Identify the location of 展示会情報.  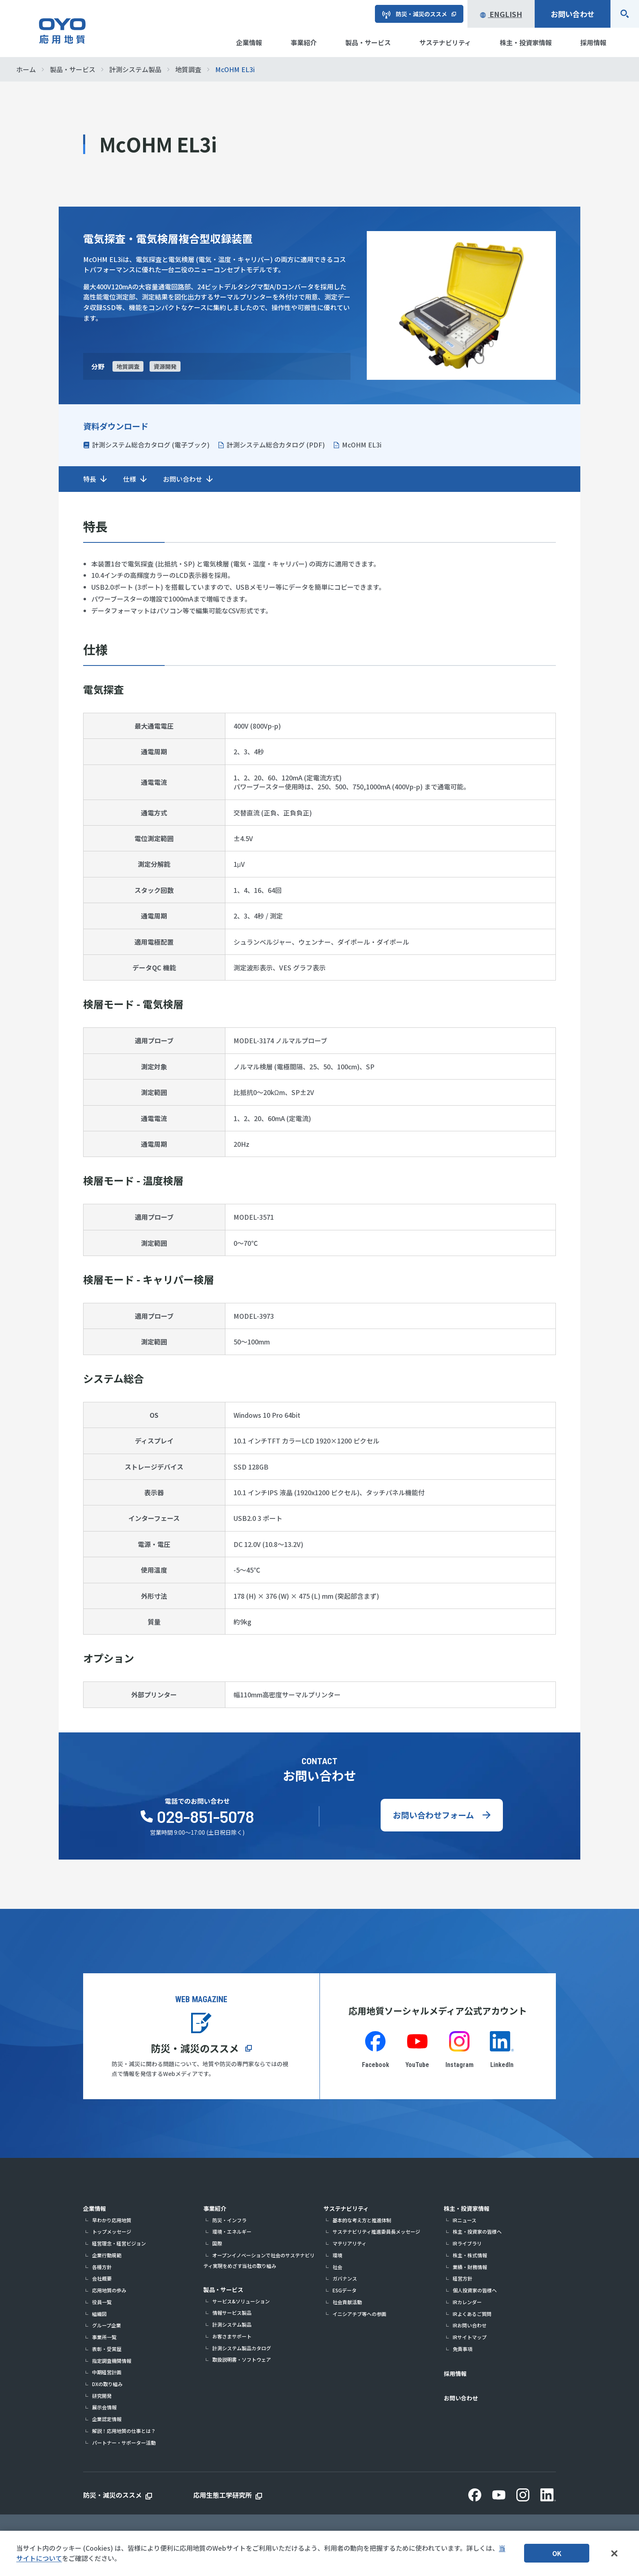
(104, 2407).